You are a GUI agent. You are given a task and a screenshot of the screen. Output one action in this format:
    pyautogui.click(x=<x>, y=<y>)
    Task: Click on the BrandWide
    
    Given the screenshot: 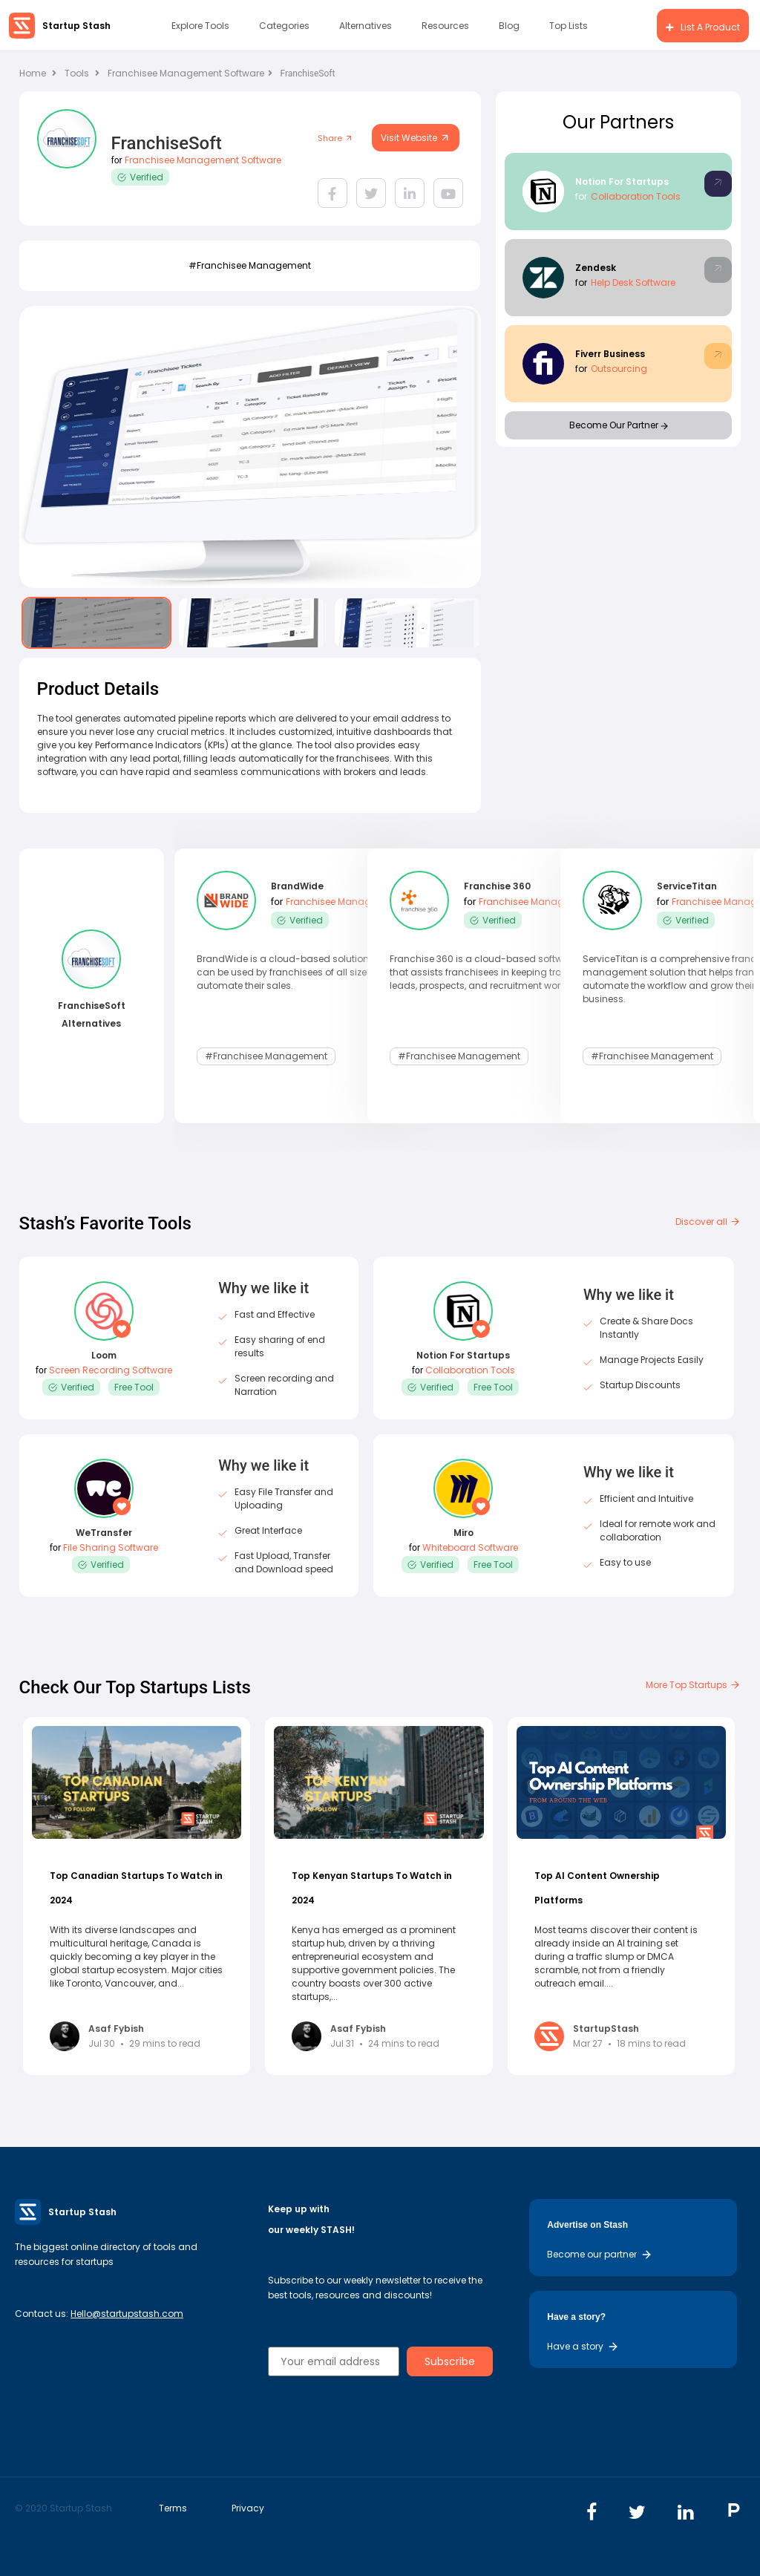 What is the action you would take?
    pyautogui.click(x=297, y=887)
    